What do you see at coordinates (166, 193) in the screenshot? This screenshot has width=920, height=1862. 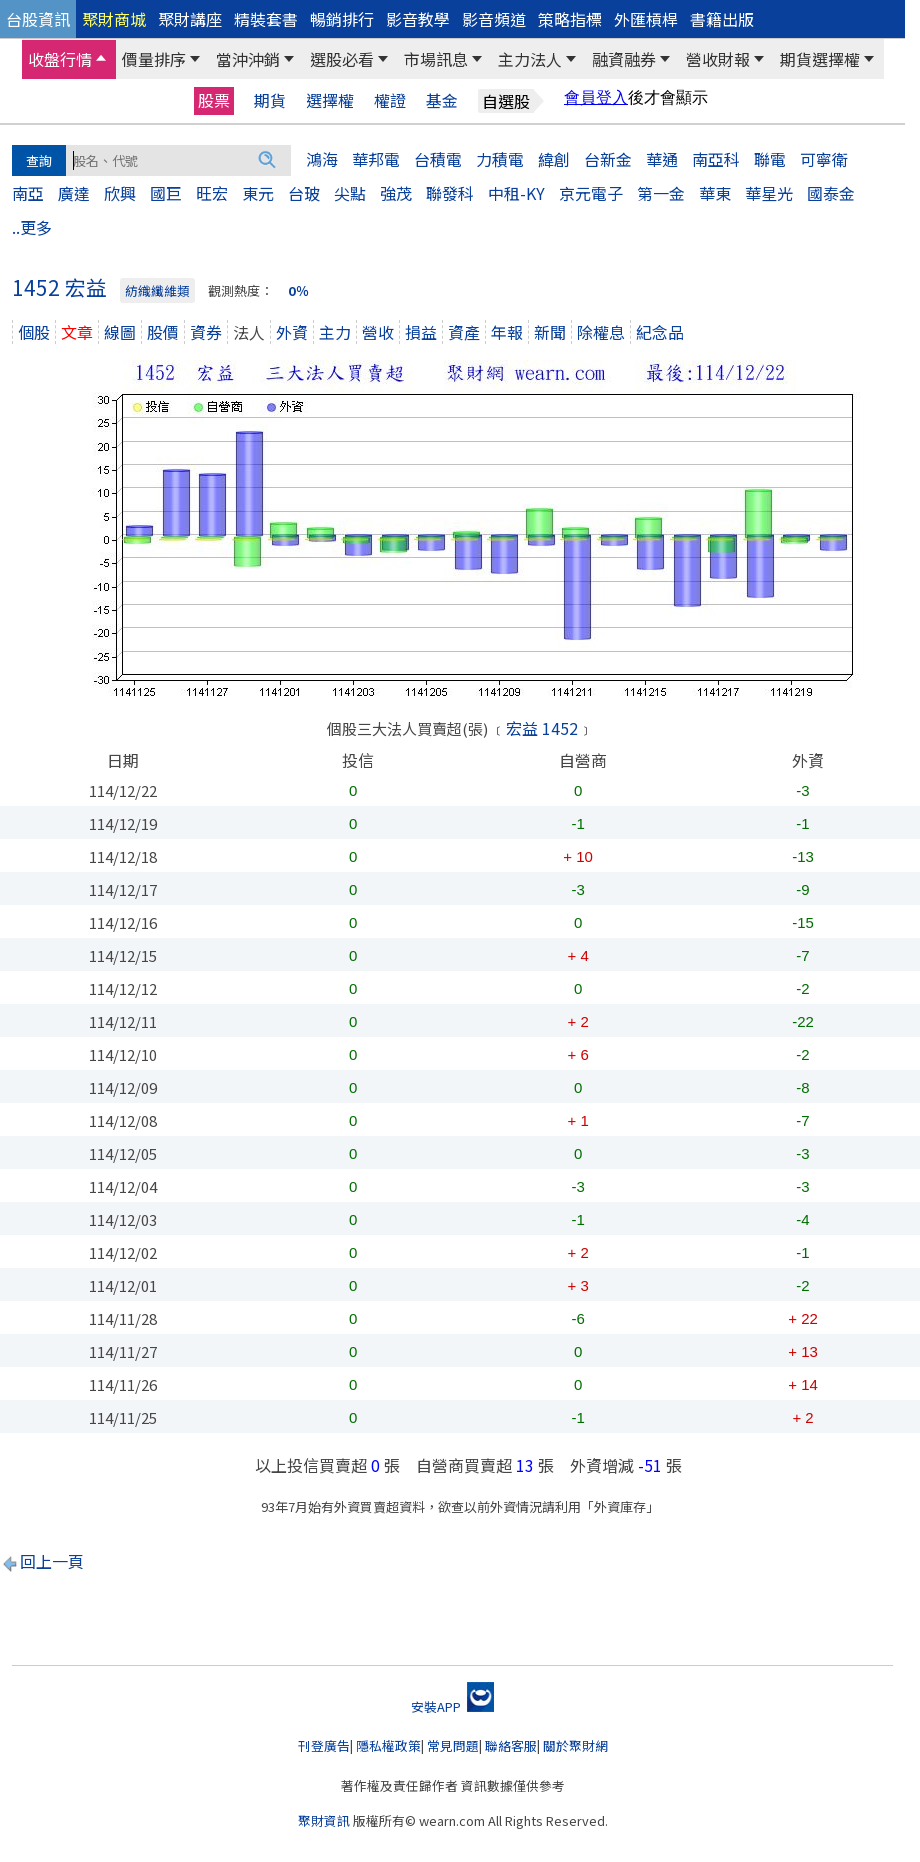 I see `國巨` at bounding box center [166, 193].